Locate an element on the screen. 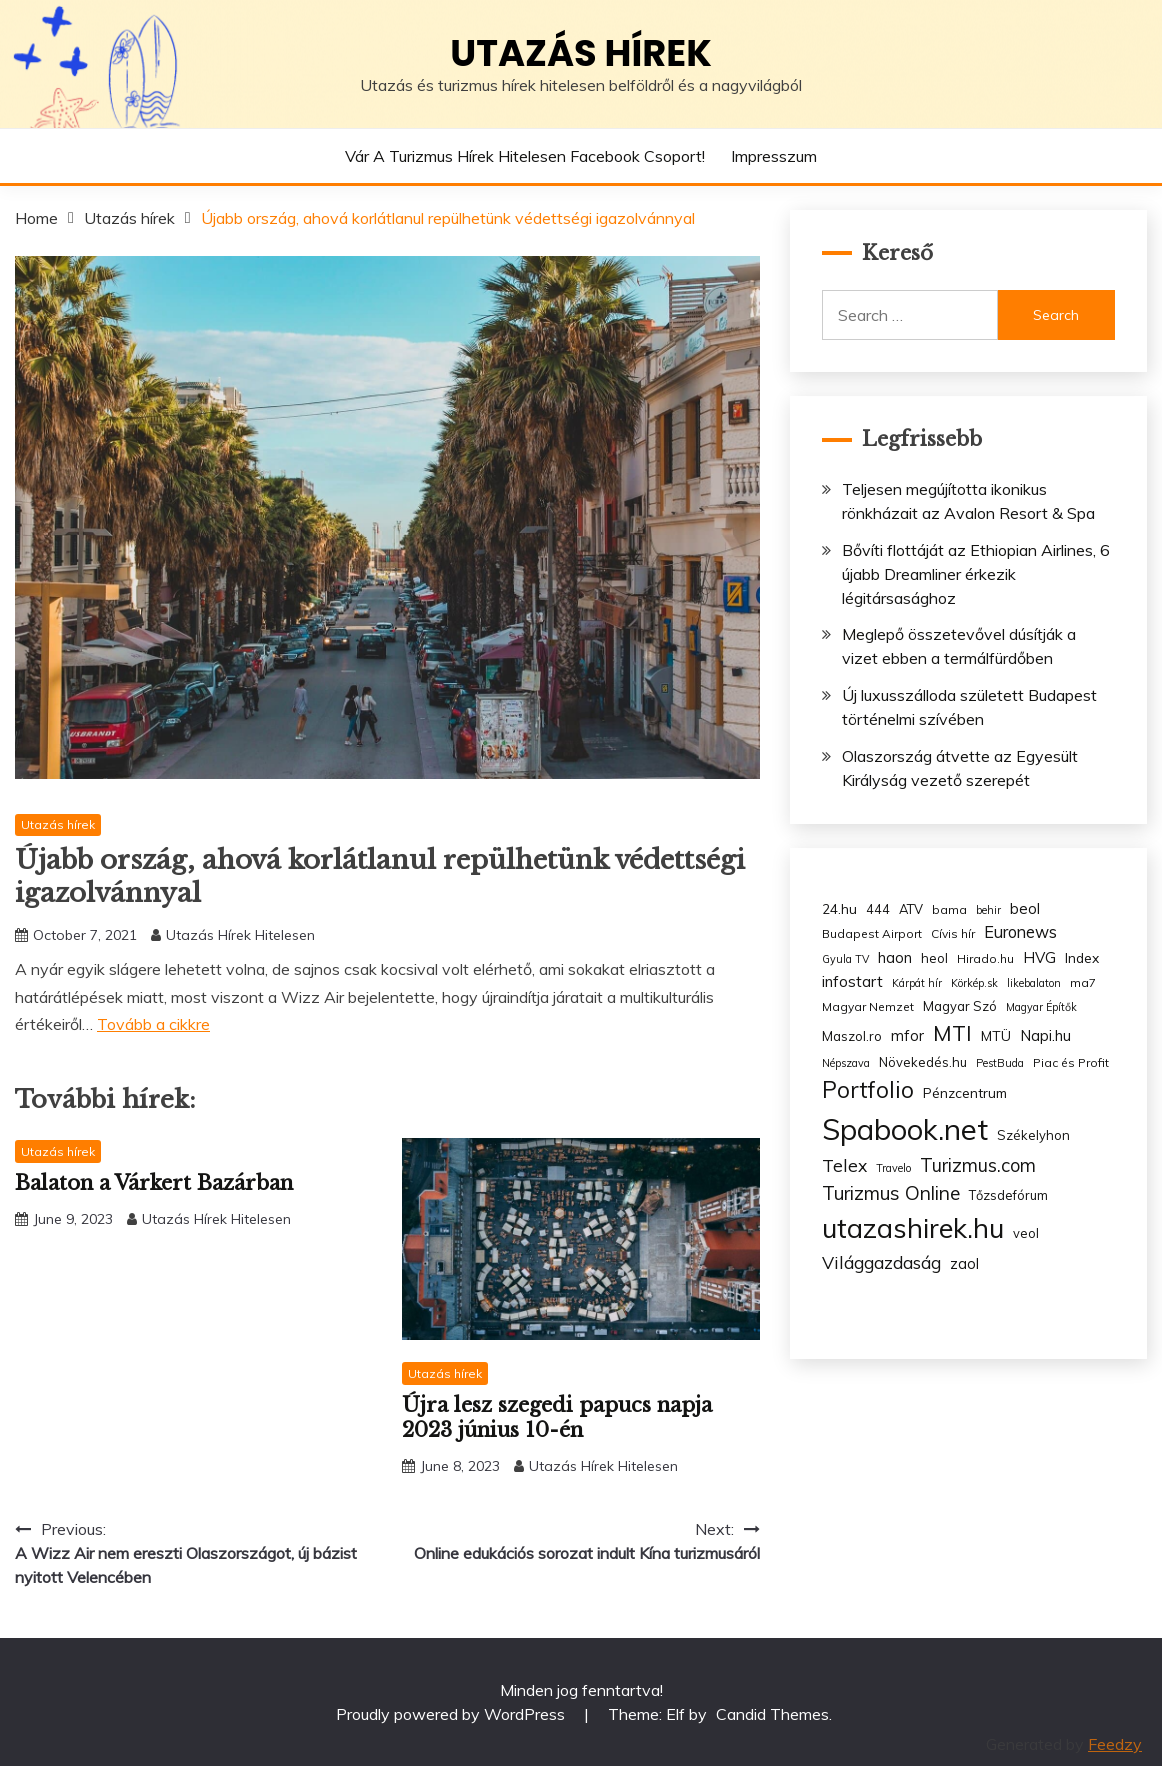 The height and width of the screenshot is (1766, 1162). bama [bama (3 items)] is located at coordinates (949, 909).